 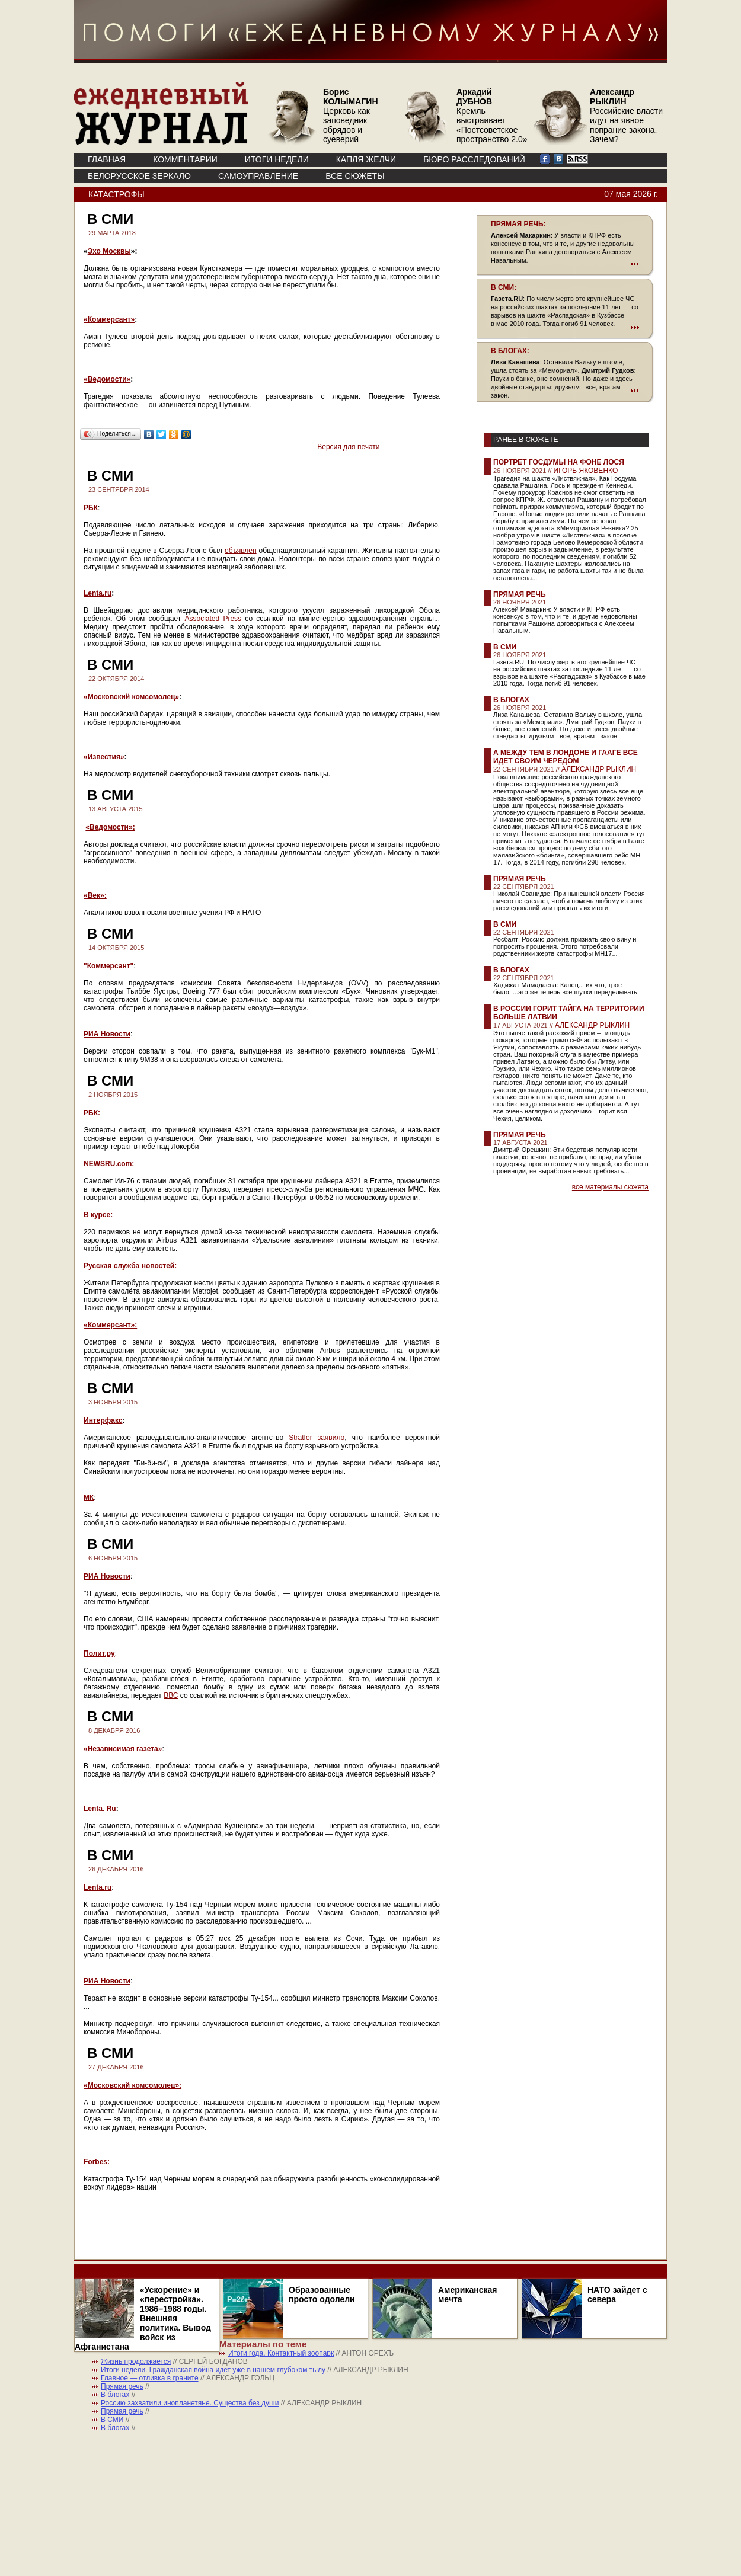 What do you see at coordinates (519, 594) in the screenshot?
I see `Прямая речь` at bounding box center [519, 594].